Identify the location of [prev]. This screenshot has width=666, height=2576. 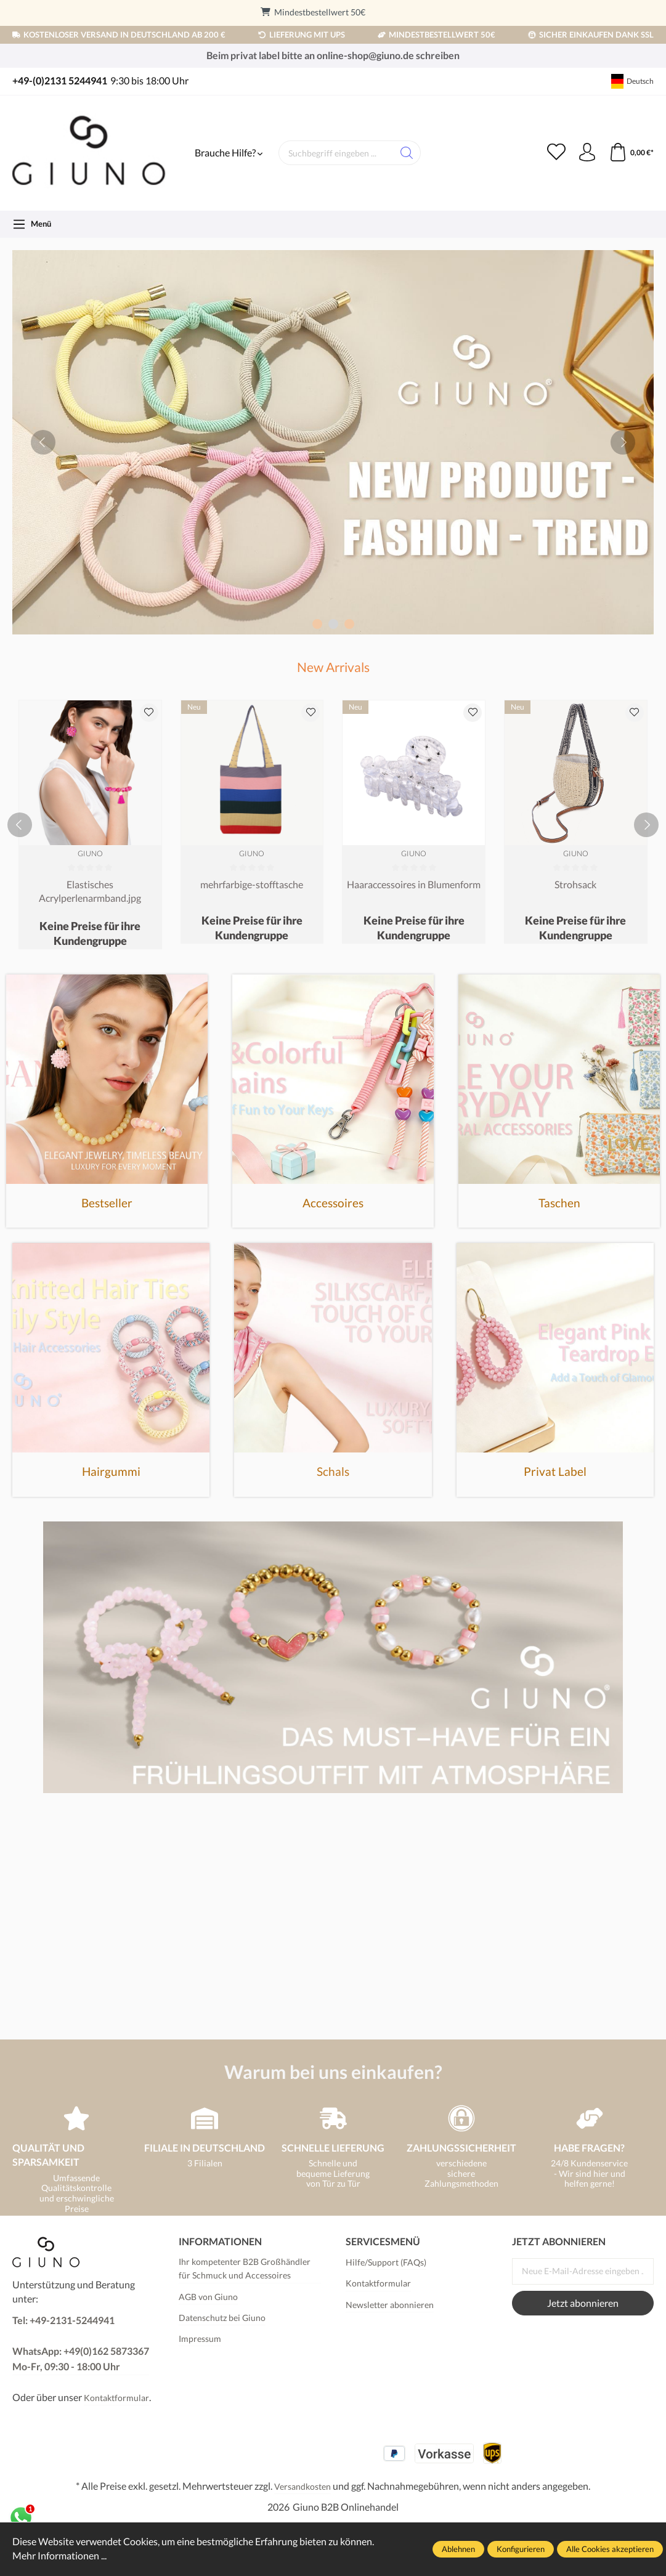
(43, 442).